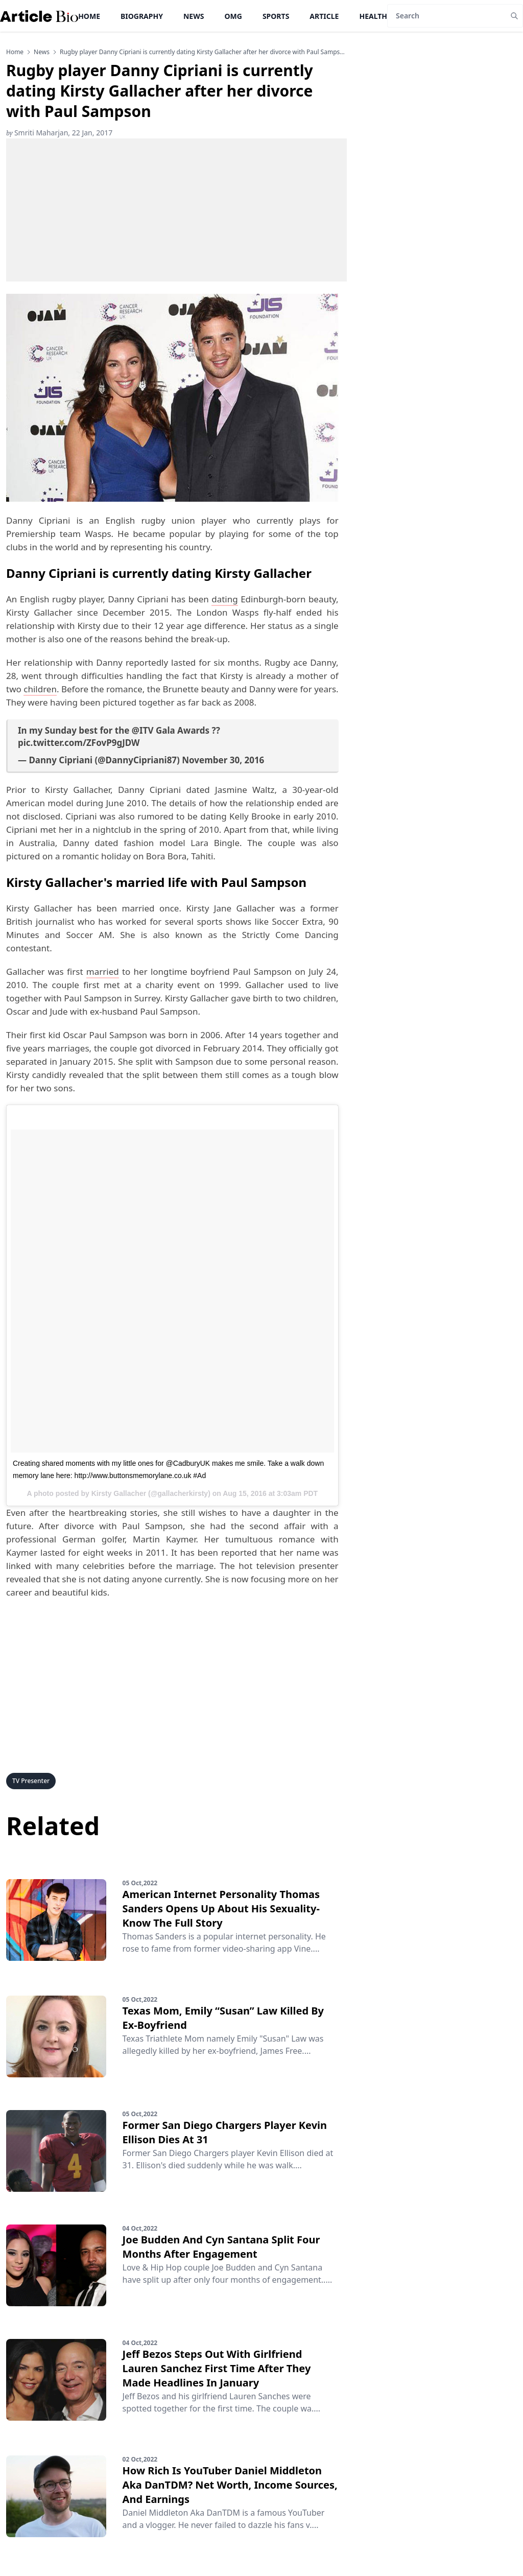  I want to click on OMG, so click(233, 16).